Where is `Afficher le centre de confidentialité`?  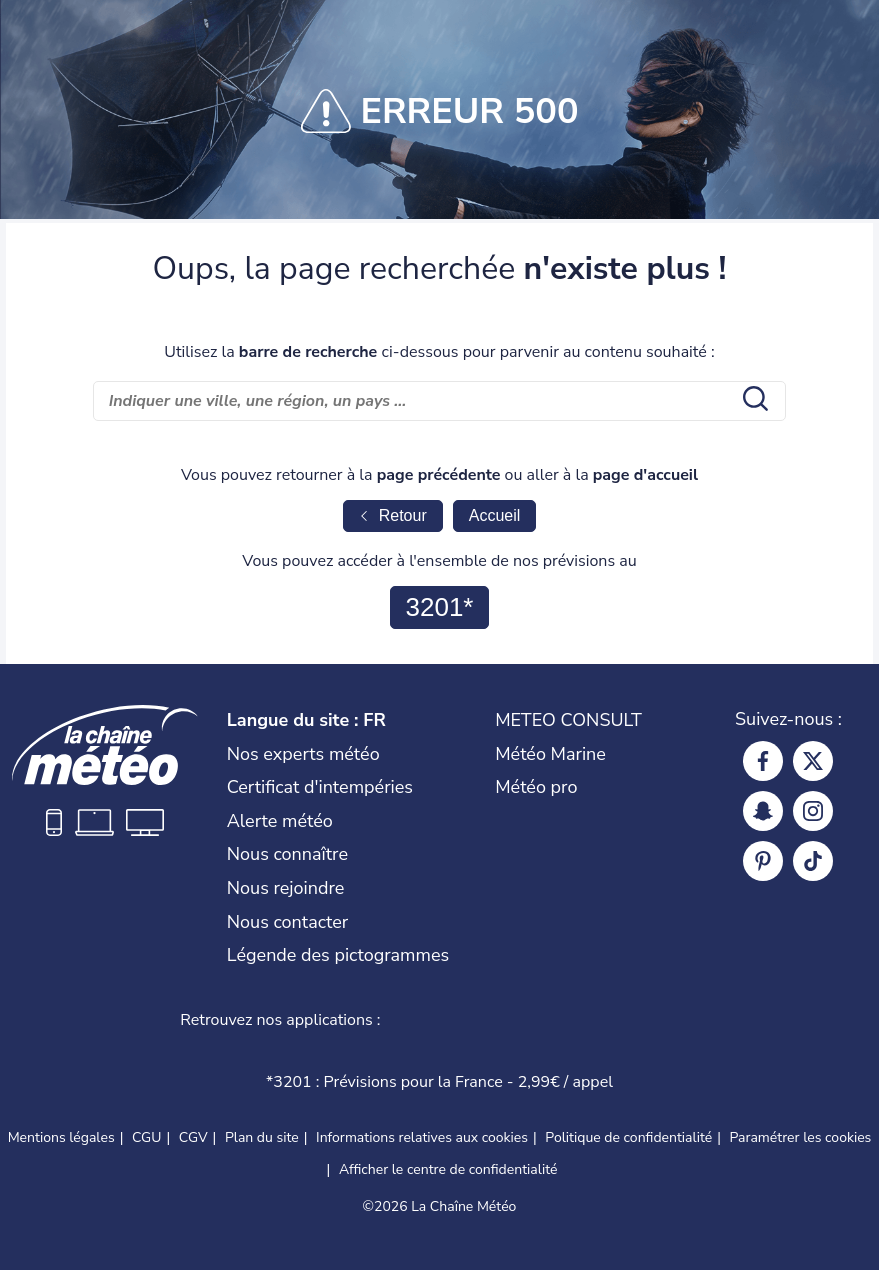
Afficher le centre de confidentialité is located at coordinates (448, 1170).